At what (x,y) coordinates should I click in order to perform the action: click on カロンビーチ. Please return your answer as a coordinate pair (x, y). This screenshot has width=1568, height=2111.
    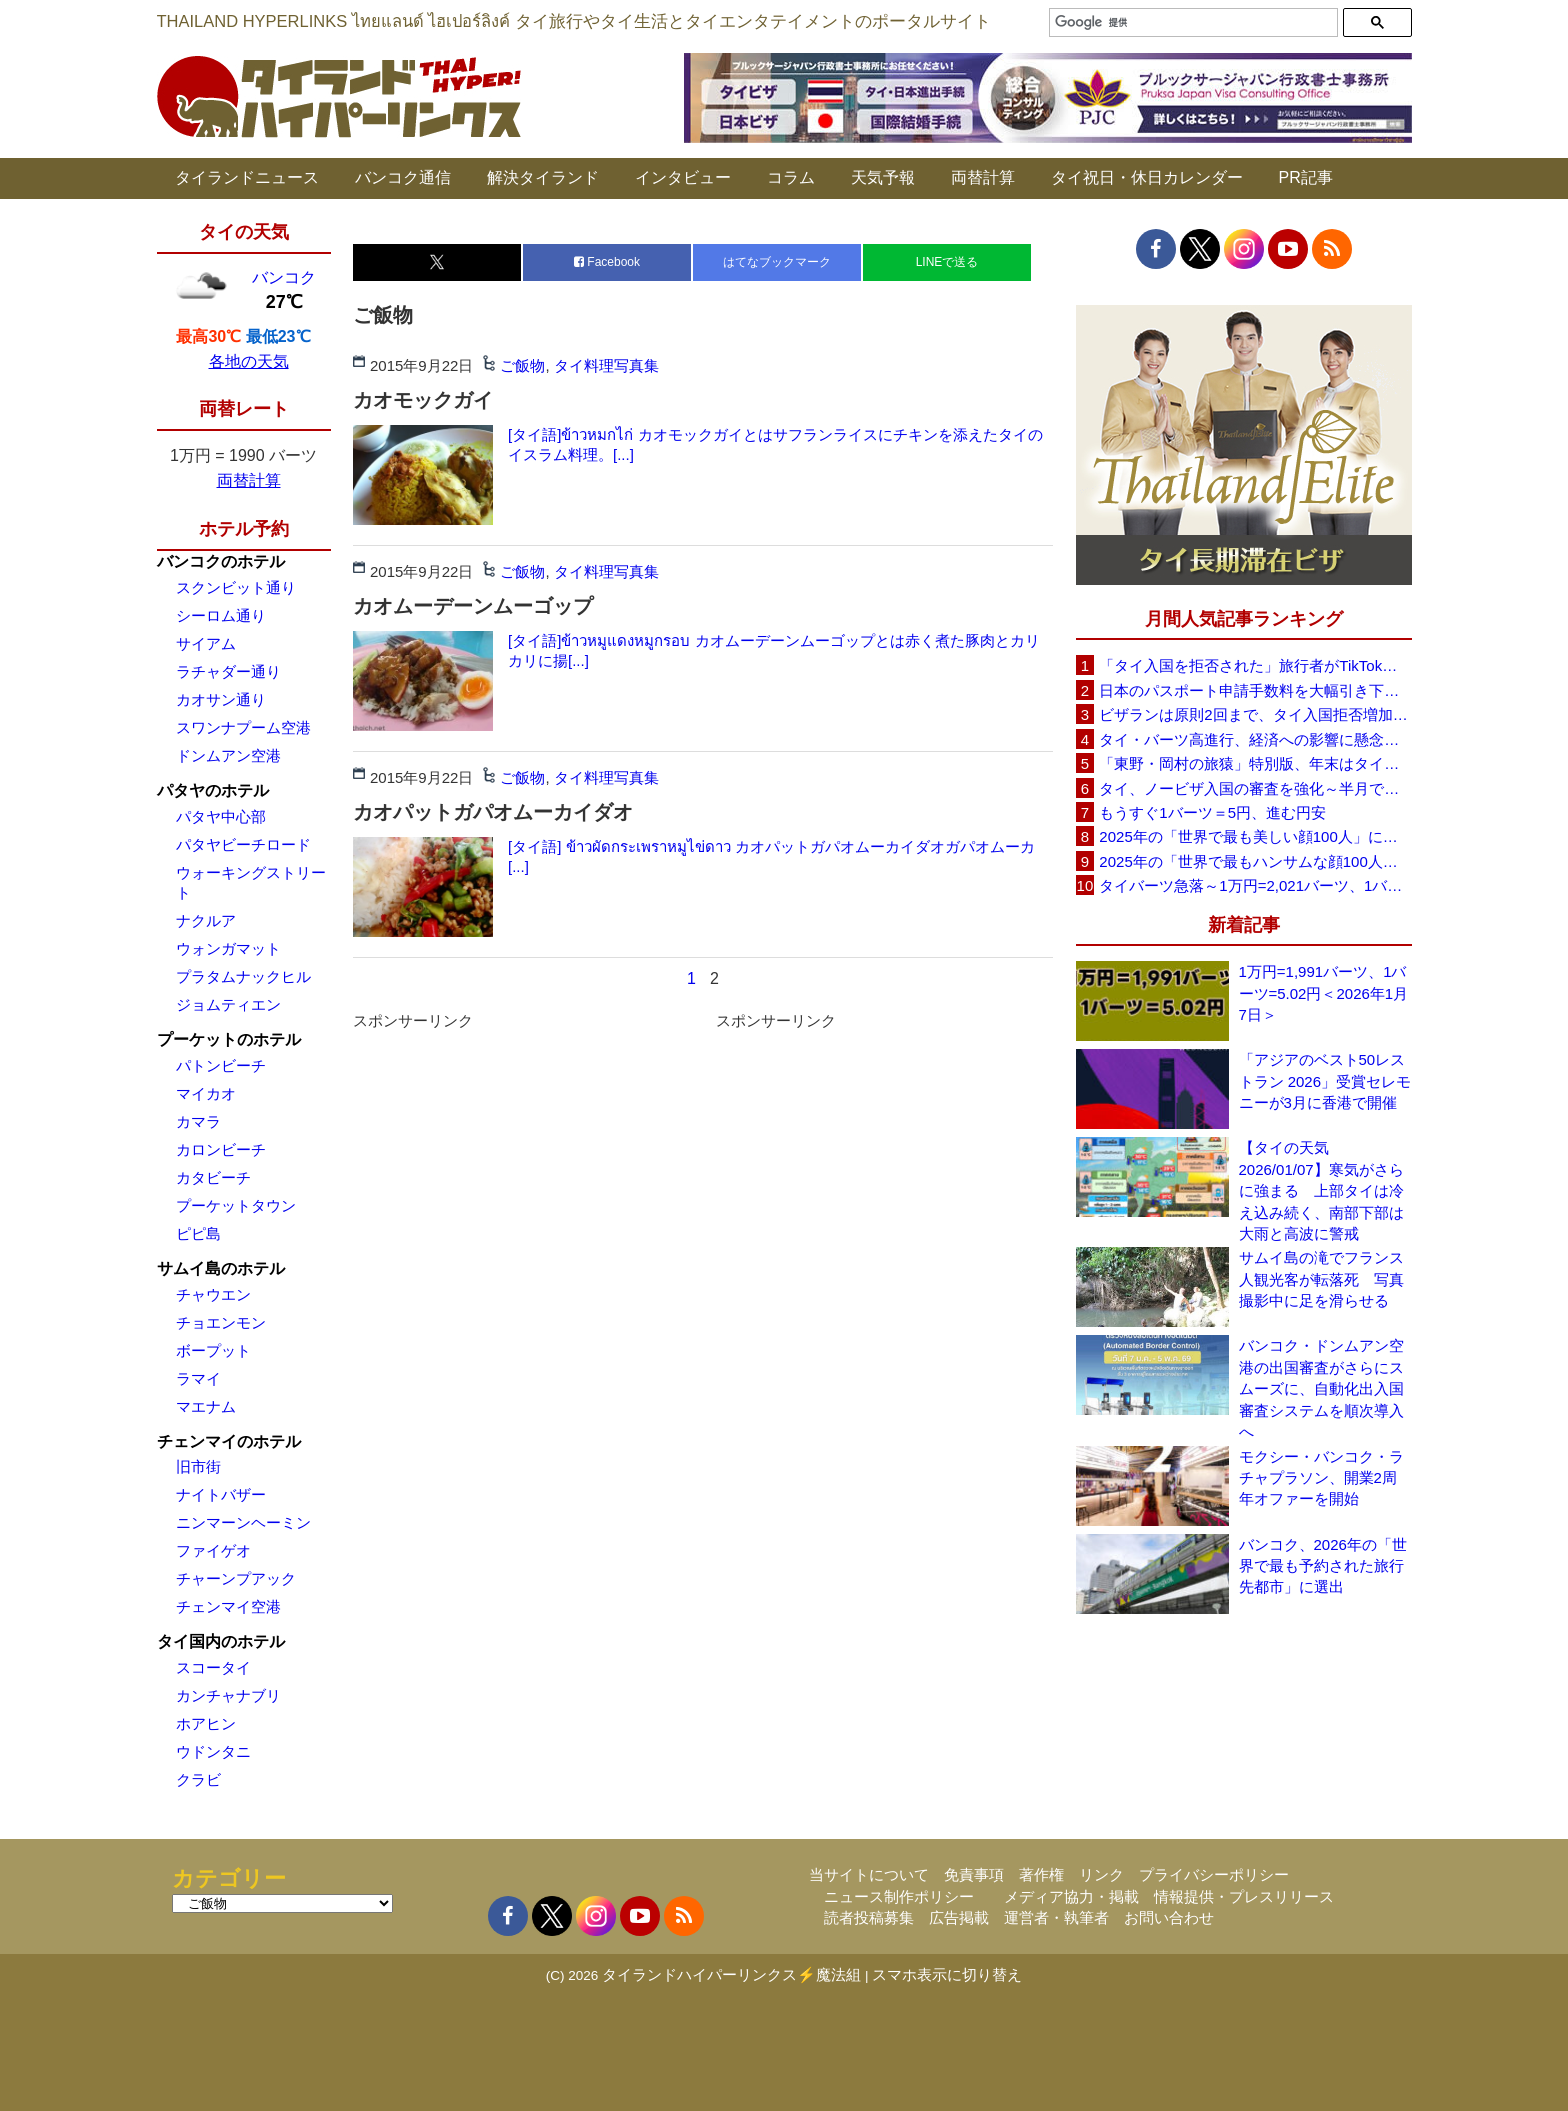
    Looking at the image, I should click on (221, 1149).